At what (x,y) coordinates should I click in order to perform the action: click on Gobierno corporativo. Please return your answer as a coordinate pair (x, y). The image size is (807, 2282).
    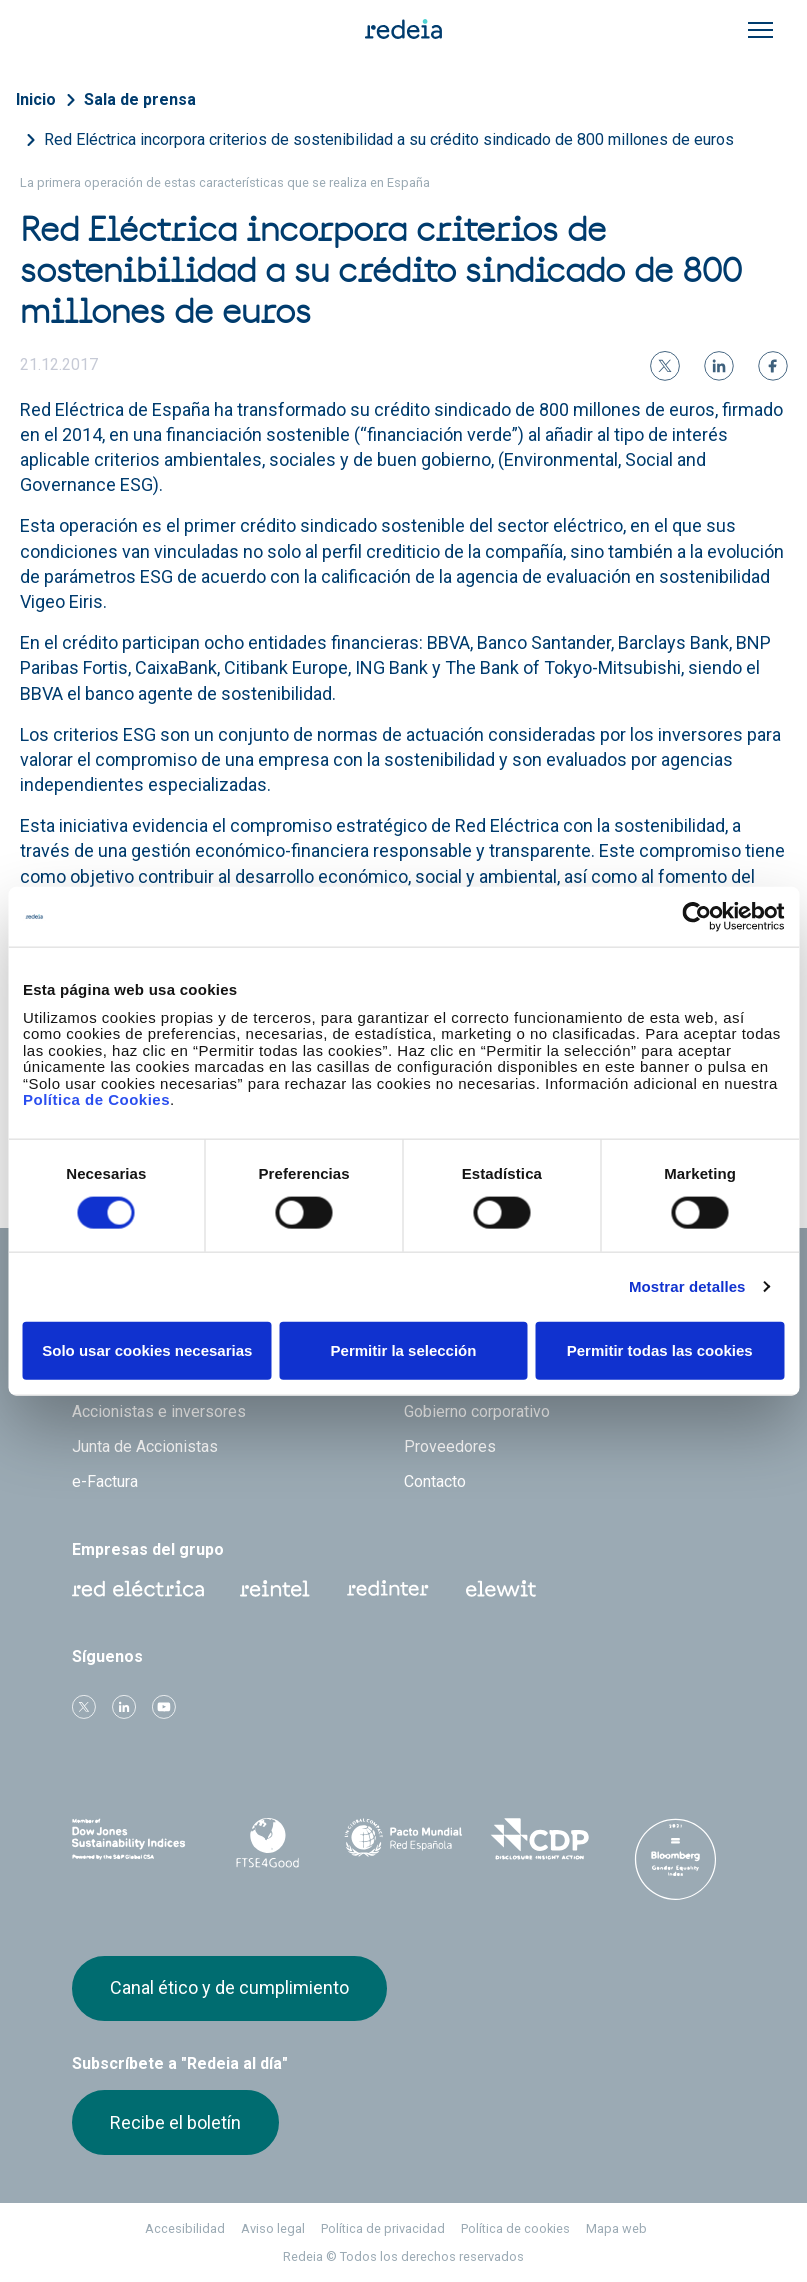
    Looking at the image, I should click on (477, 1411).